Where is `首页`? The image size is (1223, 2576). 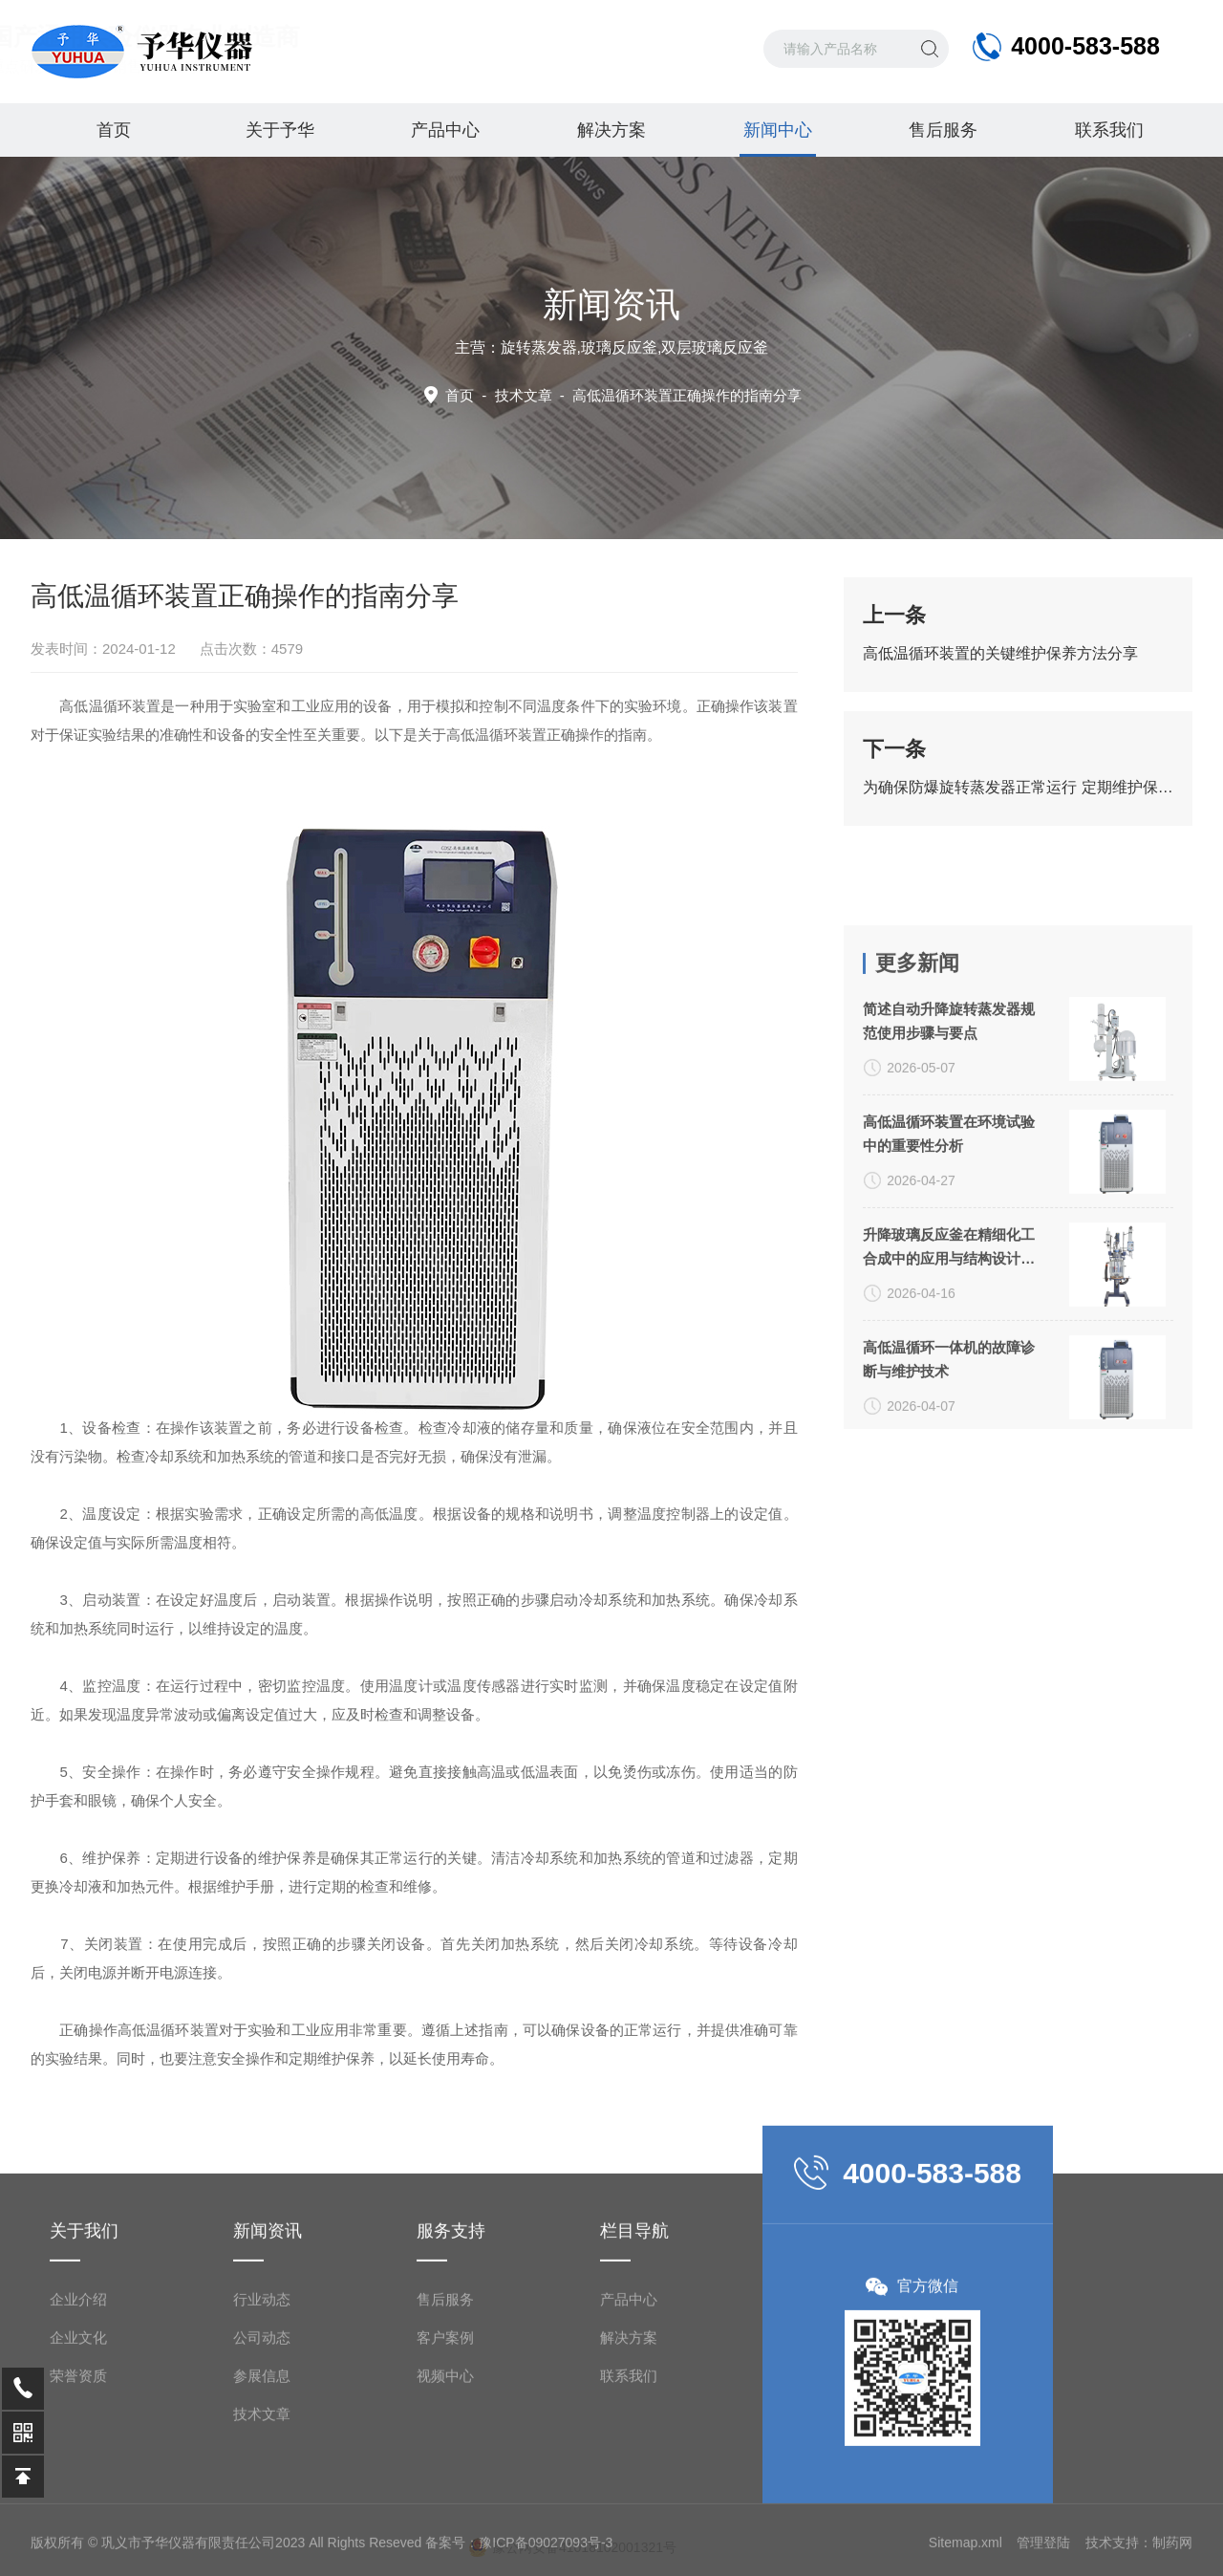 首页 is located at coordinates (114, 130).